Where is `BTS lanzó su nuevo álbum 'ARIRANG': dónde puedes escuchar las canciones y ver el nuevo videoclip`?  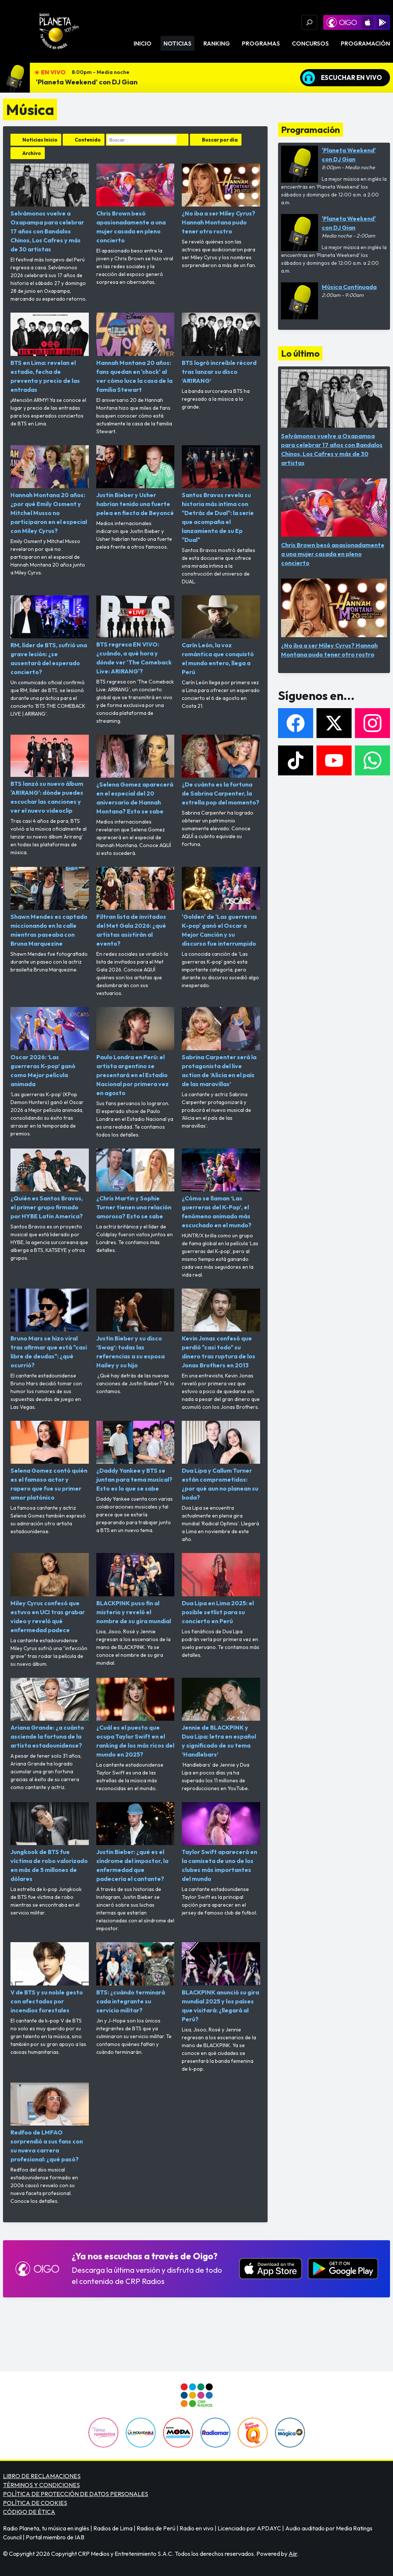 BTS lanzó su nuevo álbum 'ARIRANG': dónde puedes escuchar las canciones y ver el nuevo videoclip is located at coordinates (49, 774).